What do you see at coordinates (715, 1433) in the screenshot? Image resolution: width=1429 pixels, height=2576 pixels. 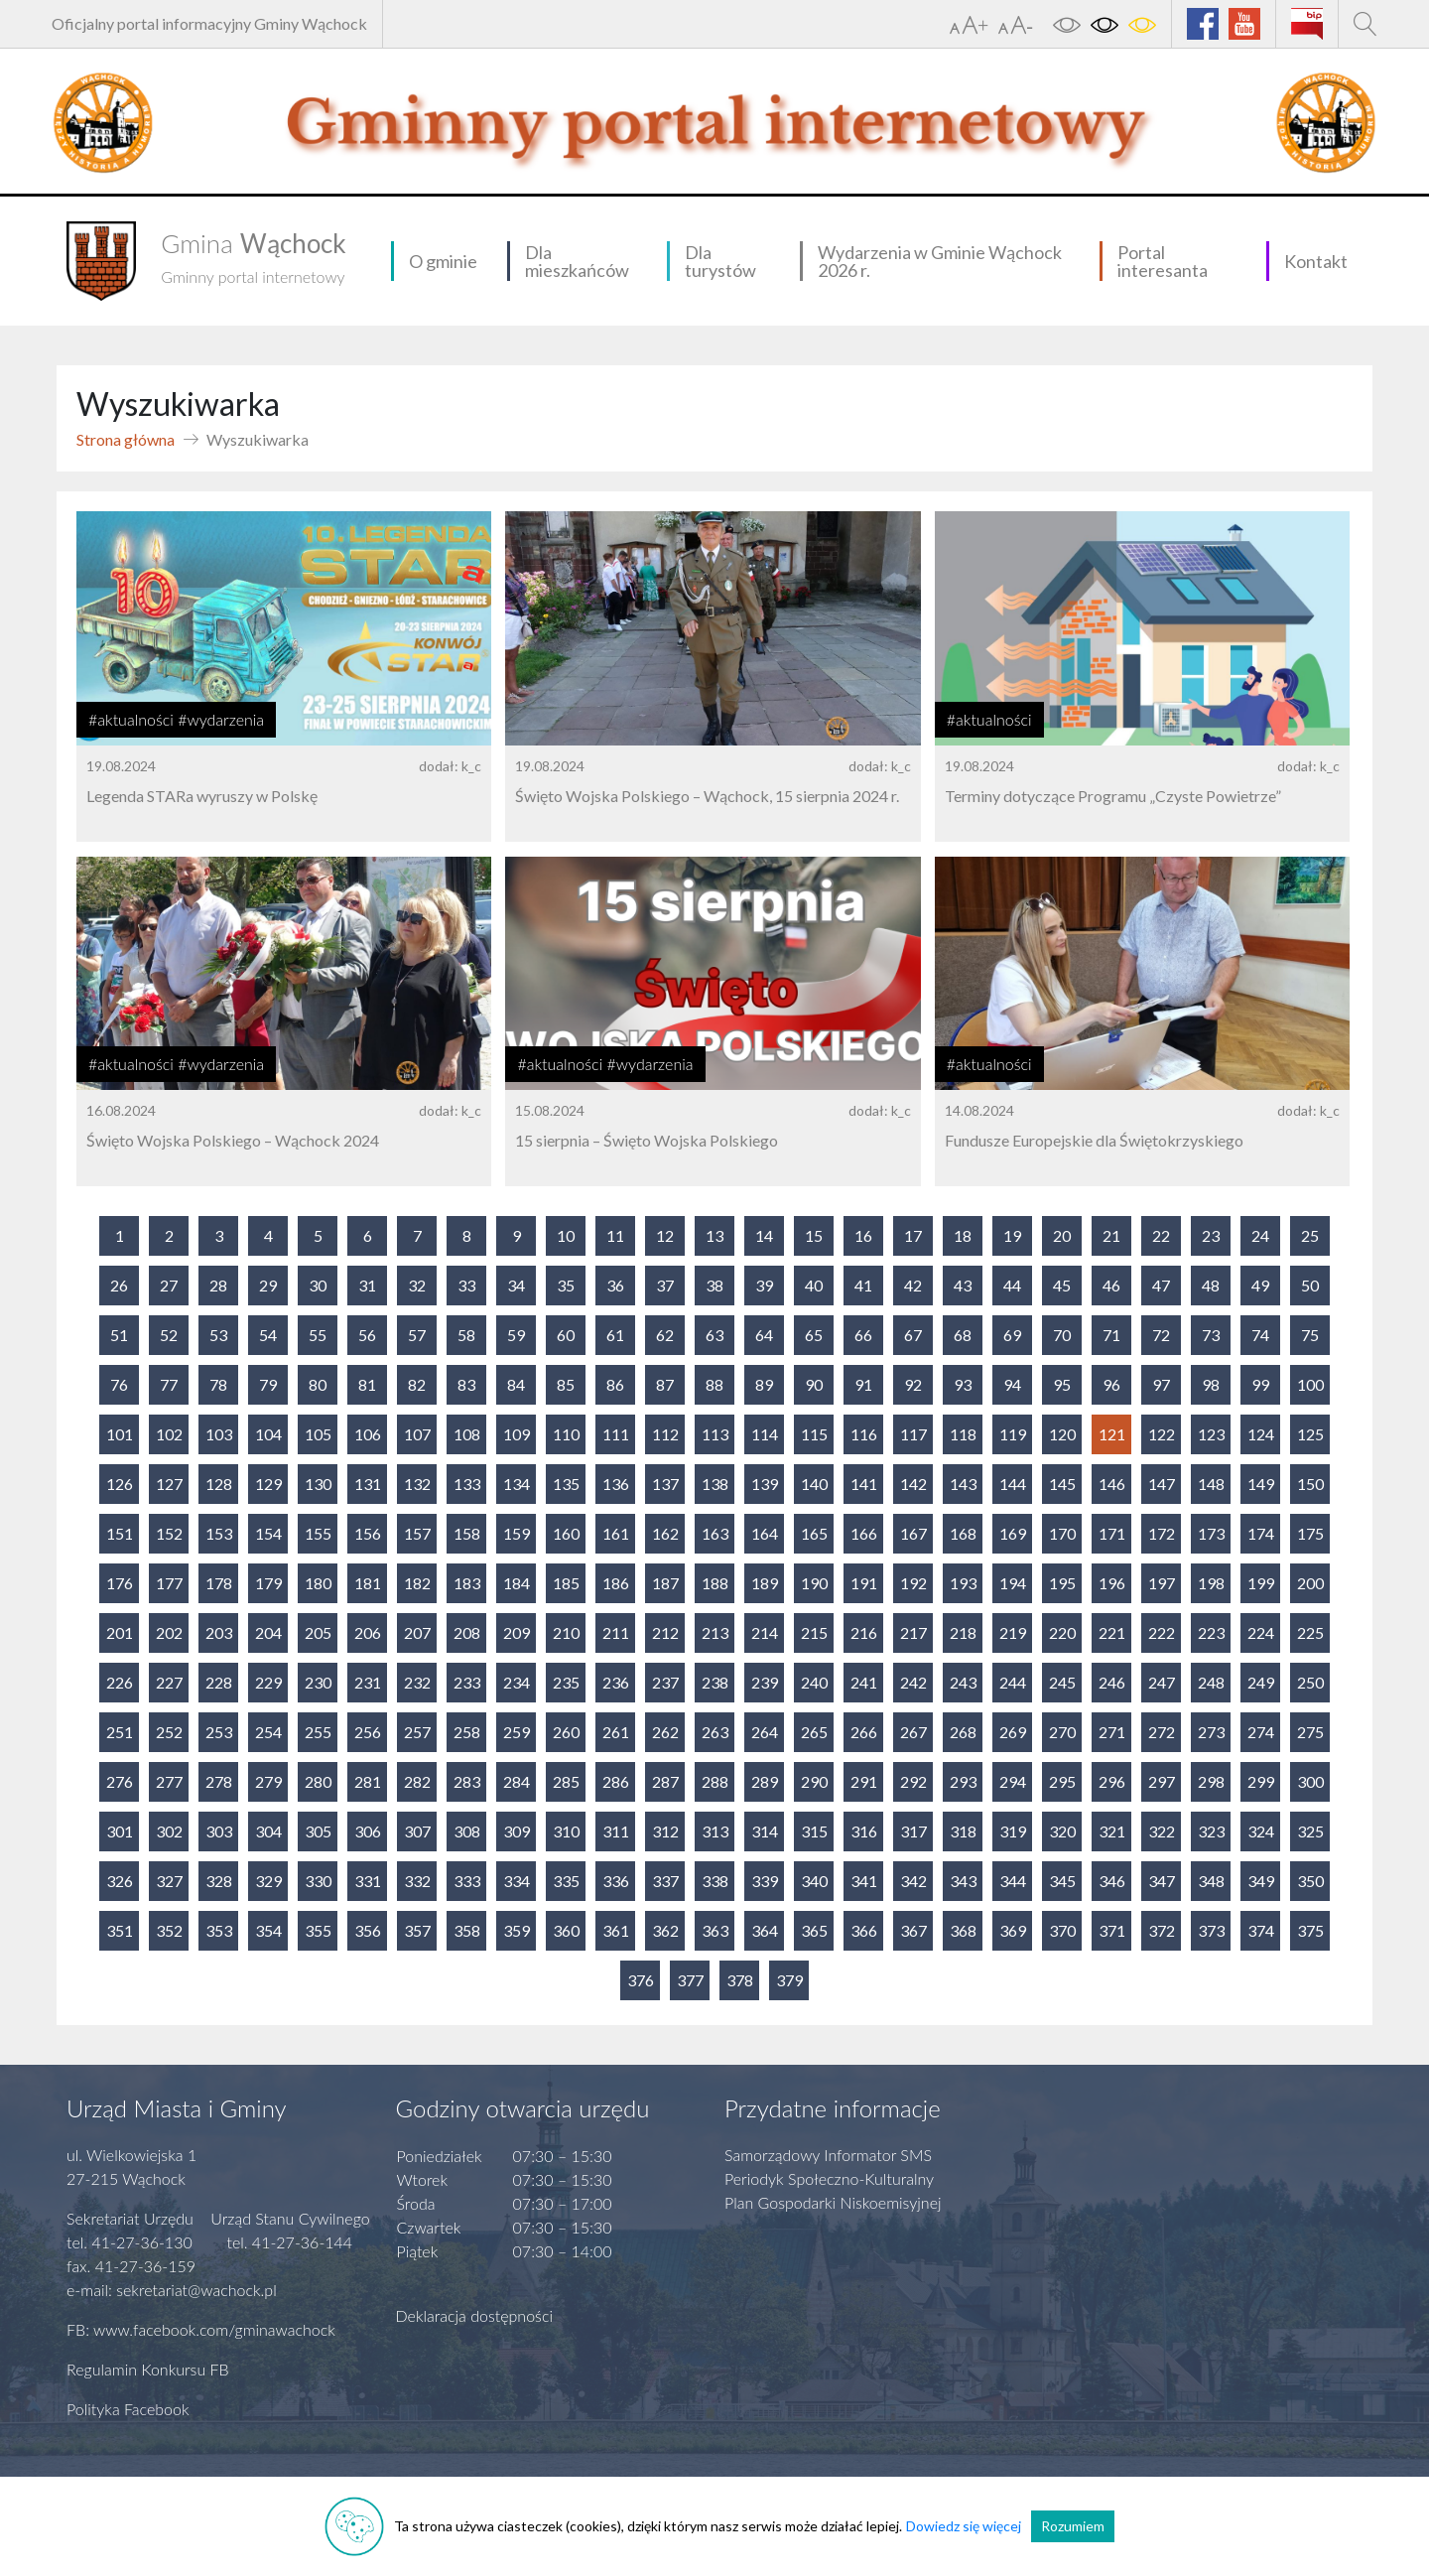 I see `113` at bounding box center [715, 1433].